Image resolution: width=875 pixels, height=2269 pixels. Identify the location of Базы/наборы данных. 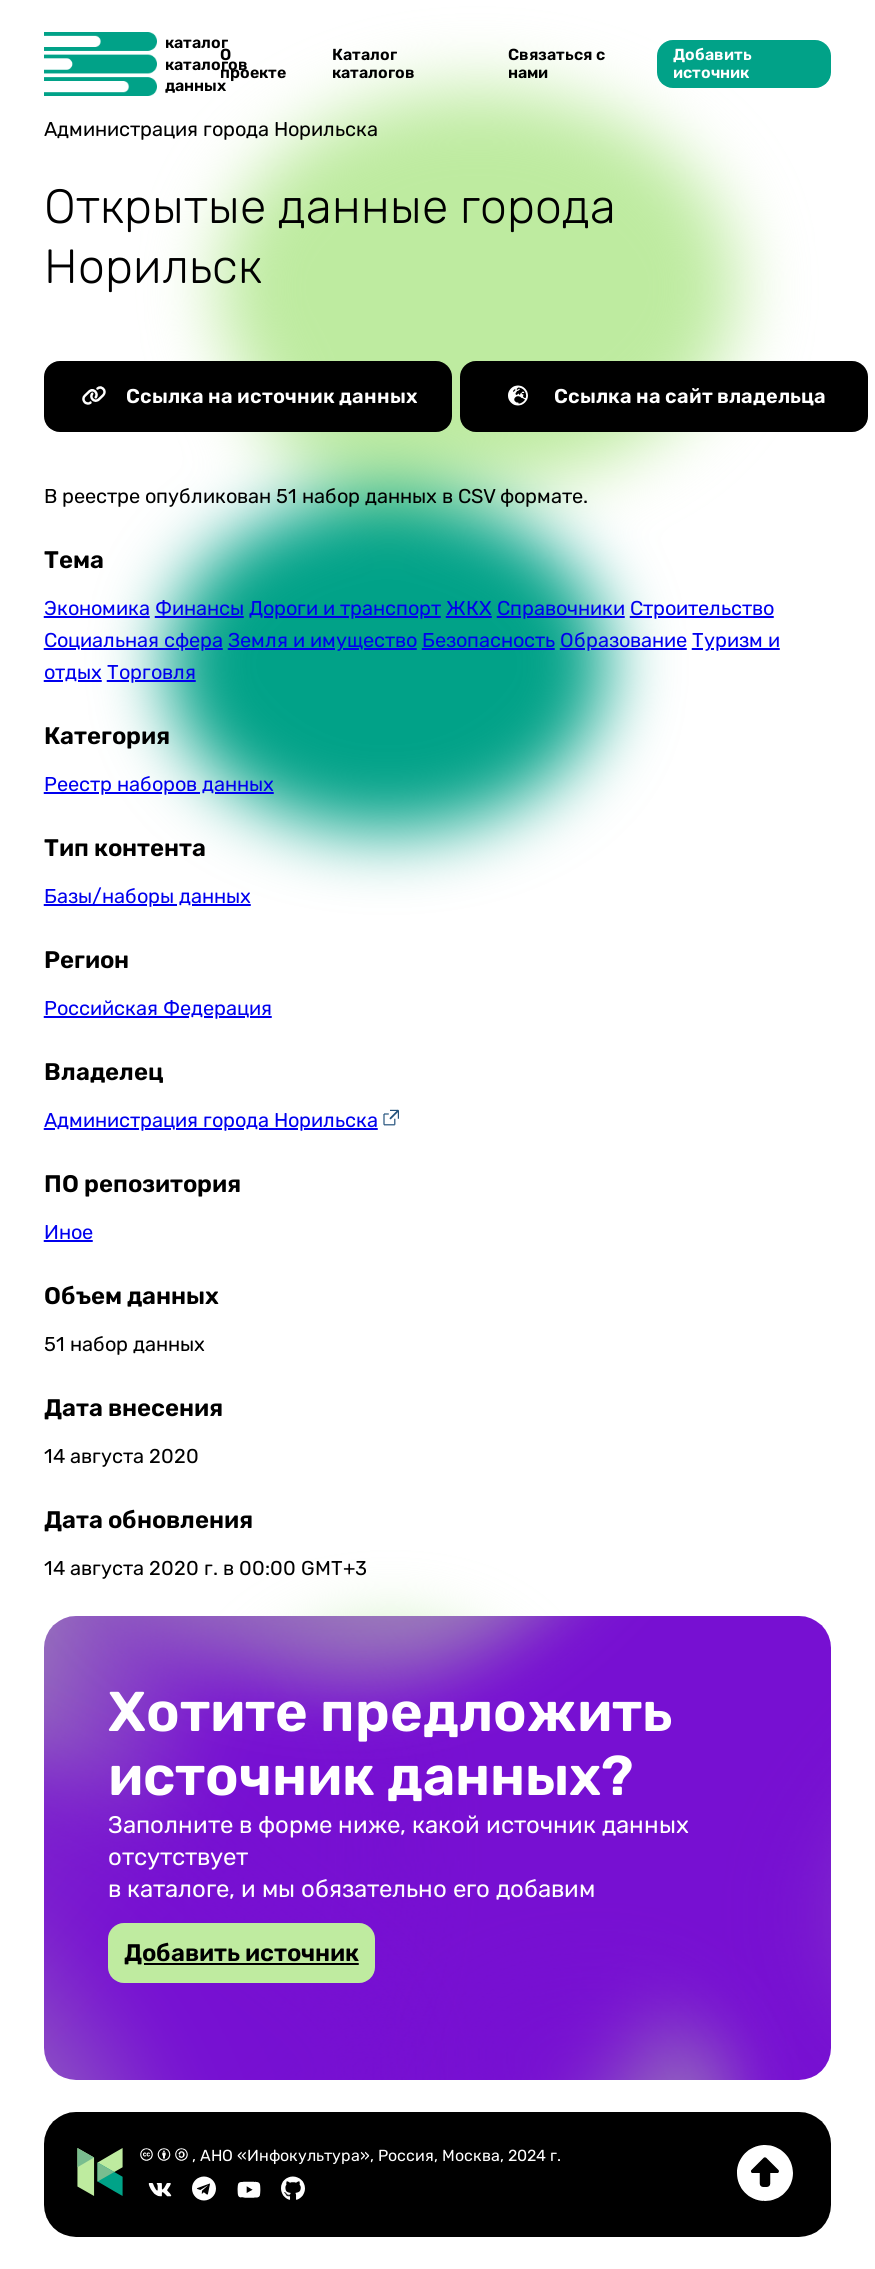
(147, 896).